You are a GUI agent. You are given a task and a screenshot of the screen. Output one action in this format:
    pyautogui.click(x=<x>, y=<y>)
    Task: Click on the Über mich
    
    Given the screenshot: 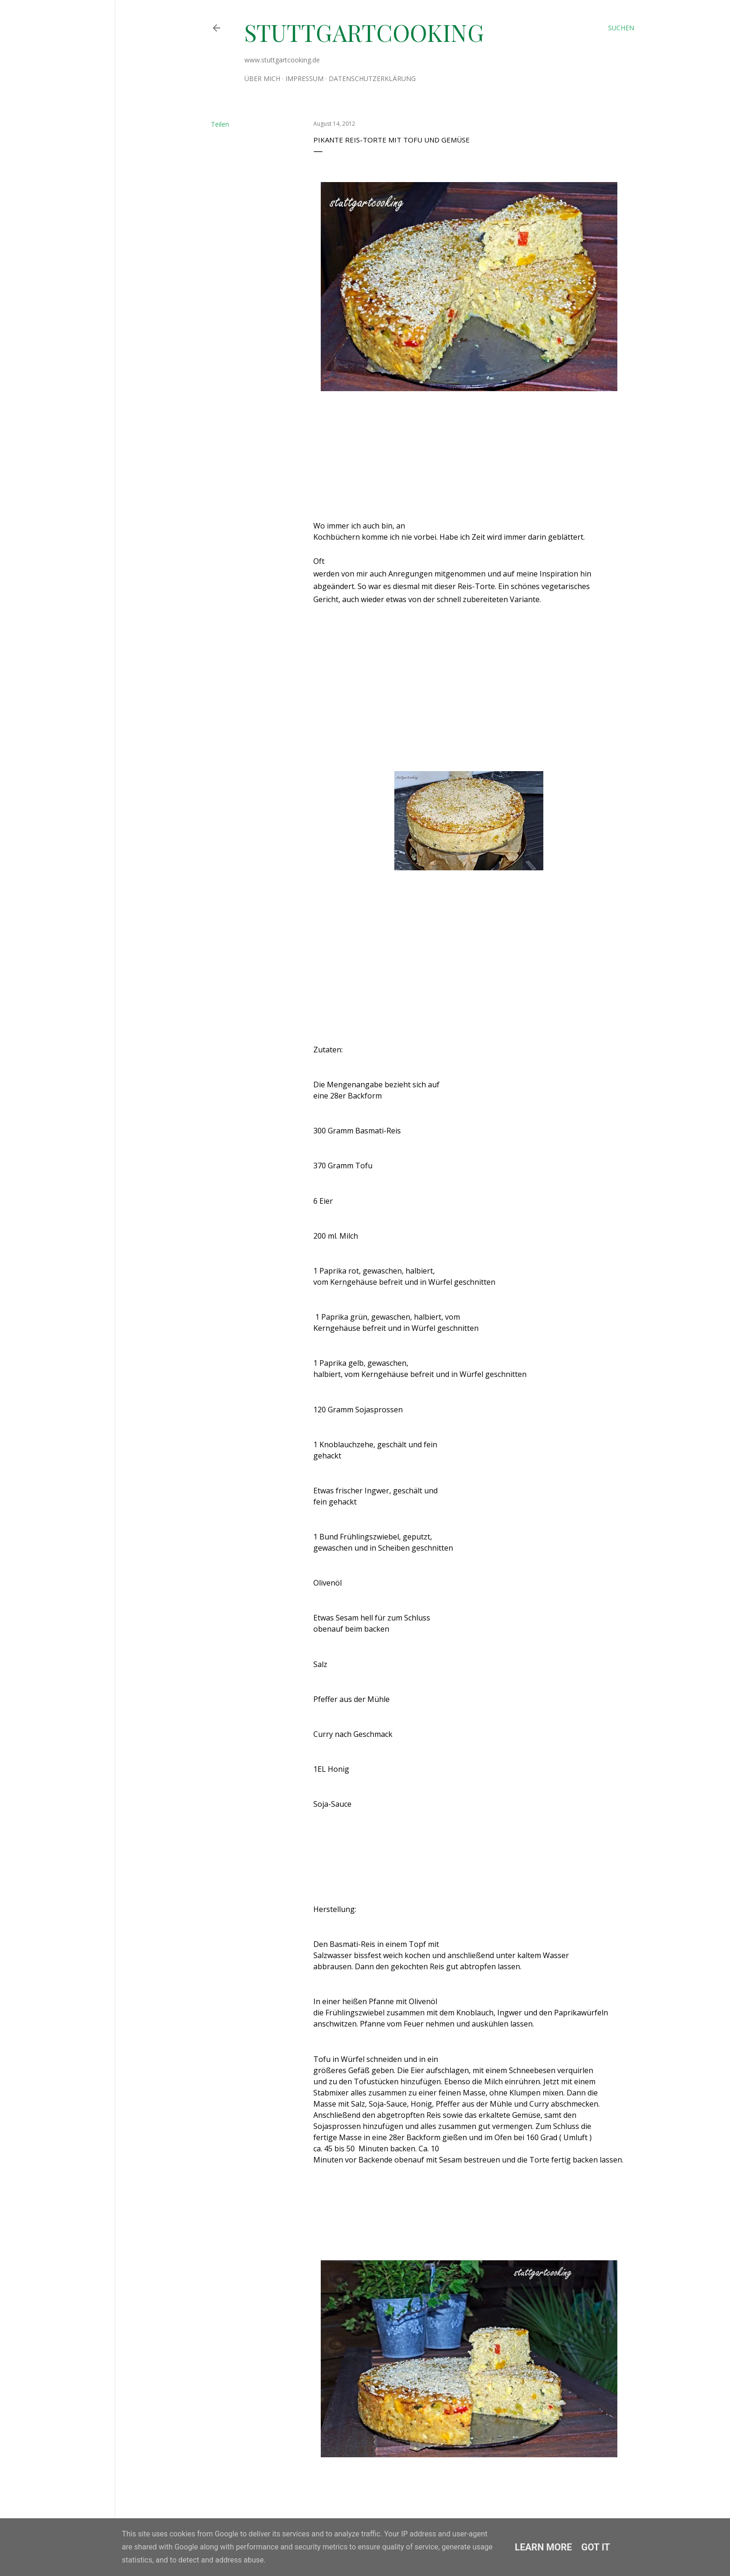 What is the action you would take?
    pyautogui.click(x=262, y=78)
    